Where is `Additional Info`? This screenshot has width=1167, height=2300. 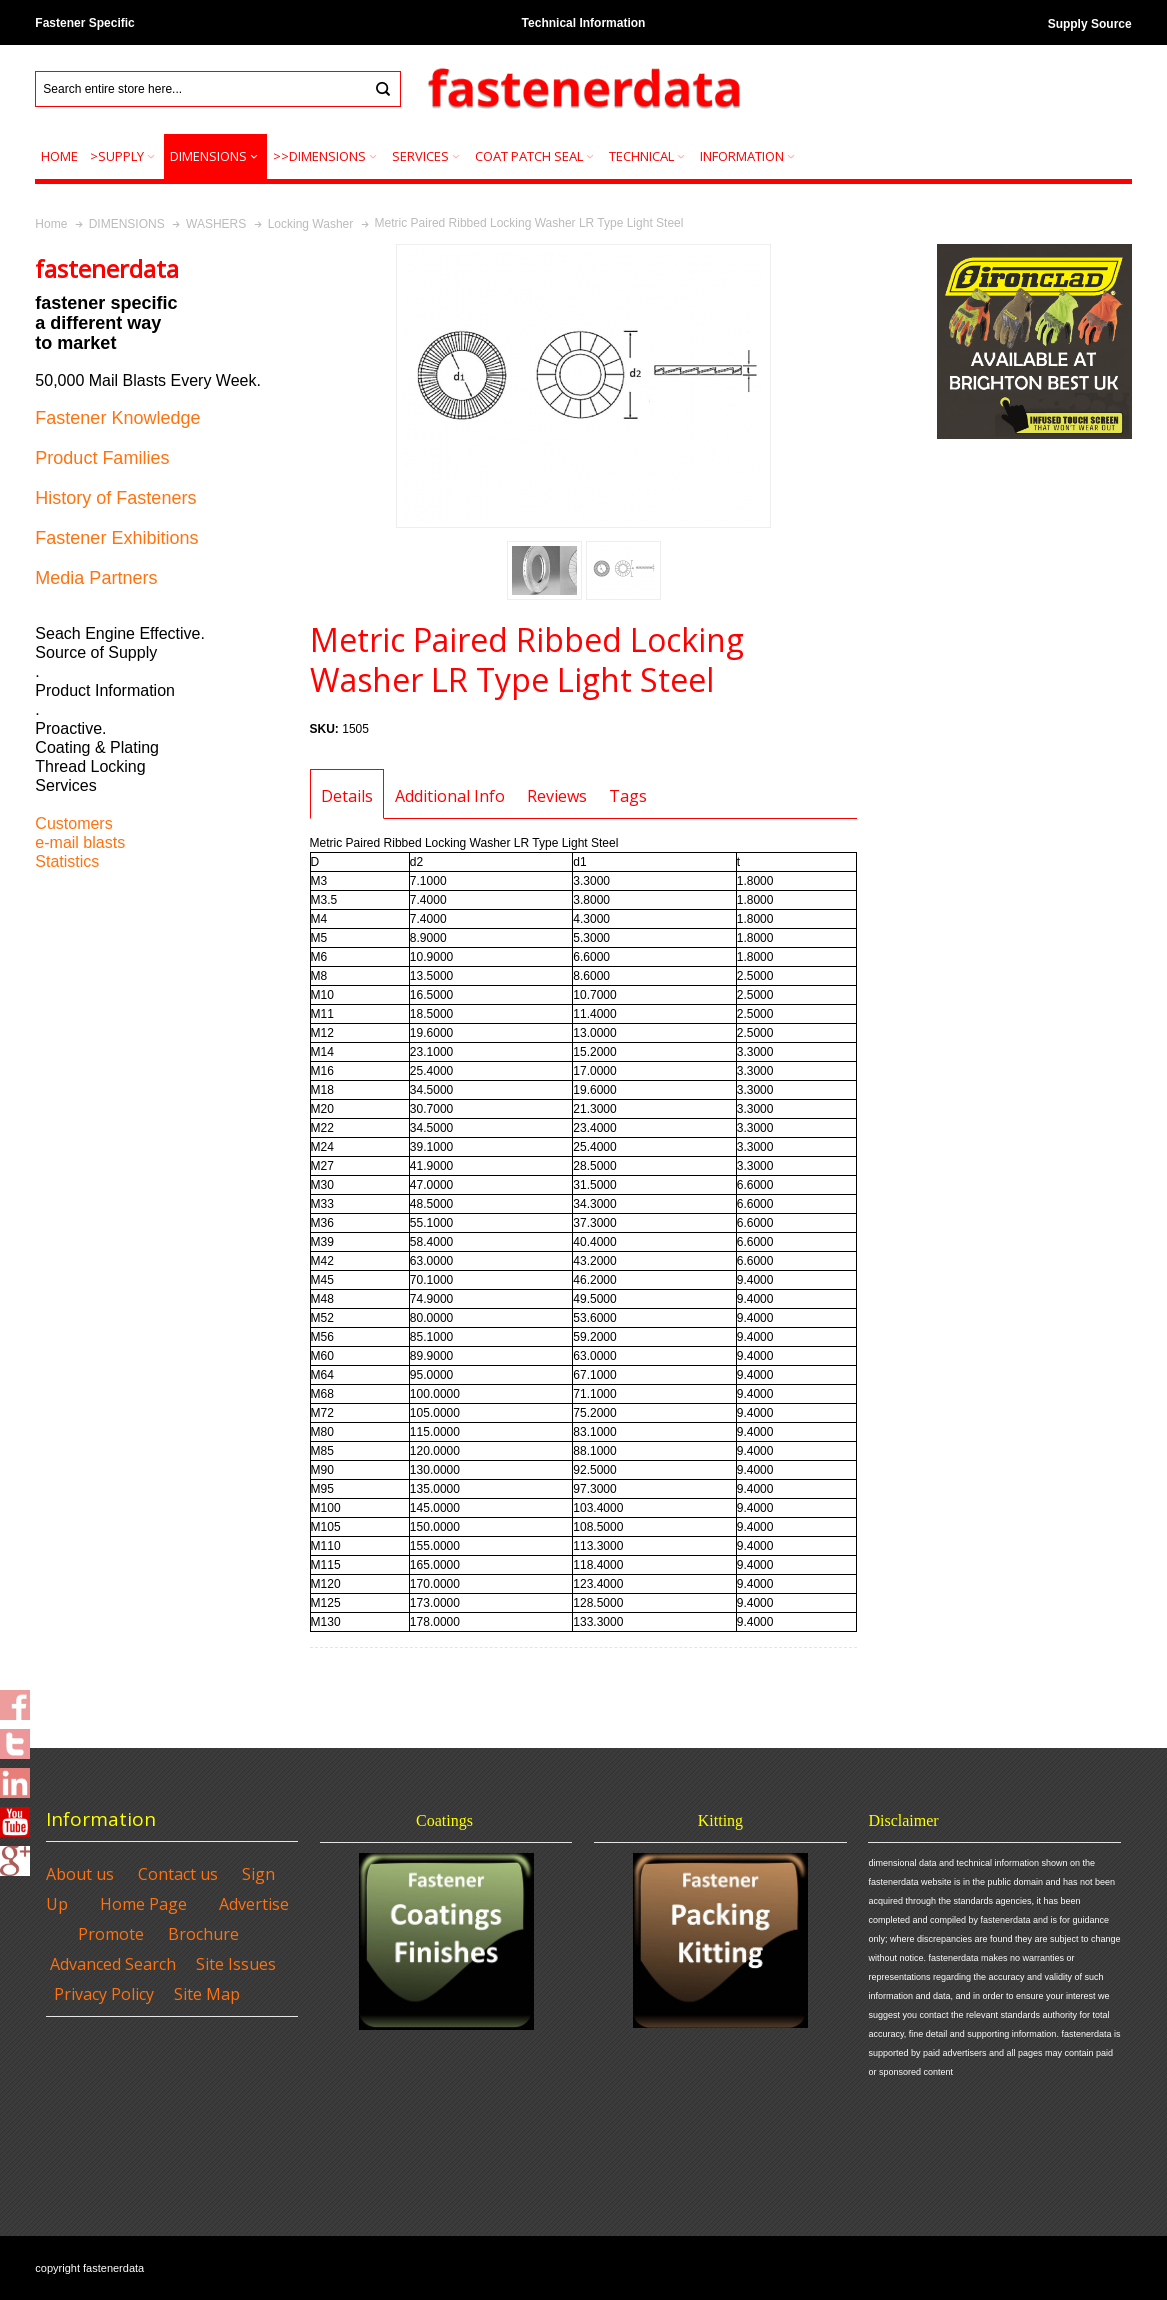
Additional Info is located at coordinates (450, 796).